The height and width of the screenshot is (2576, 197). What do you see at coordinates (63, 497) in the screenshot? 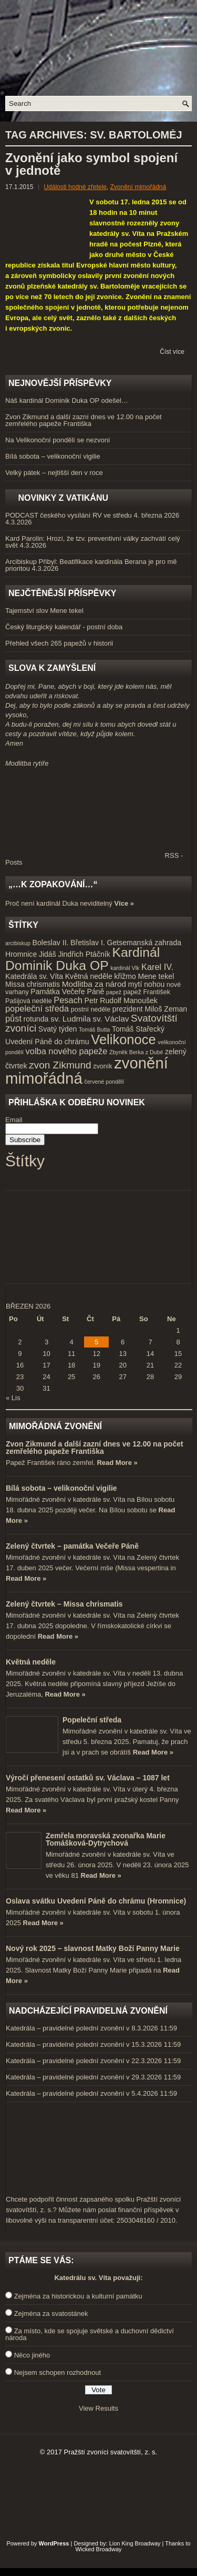
I see `Novinky z Vatikánu` at bounding box center [63, 497].